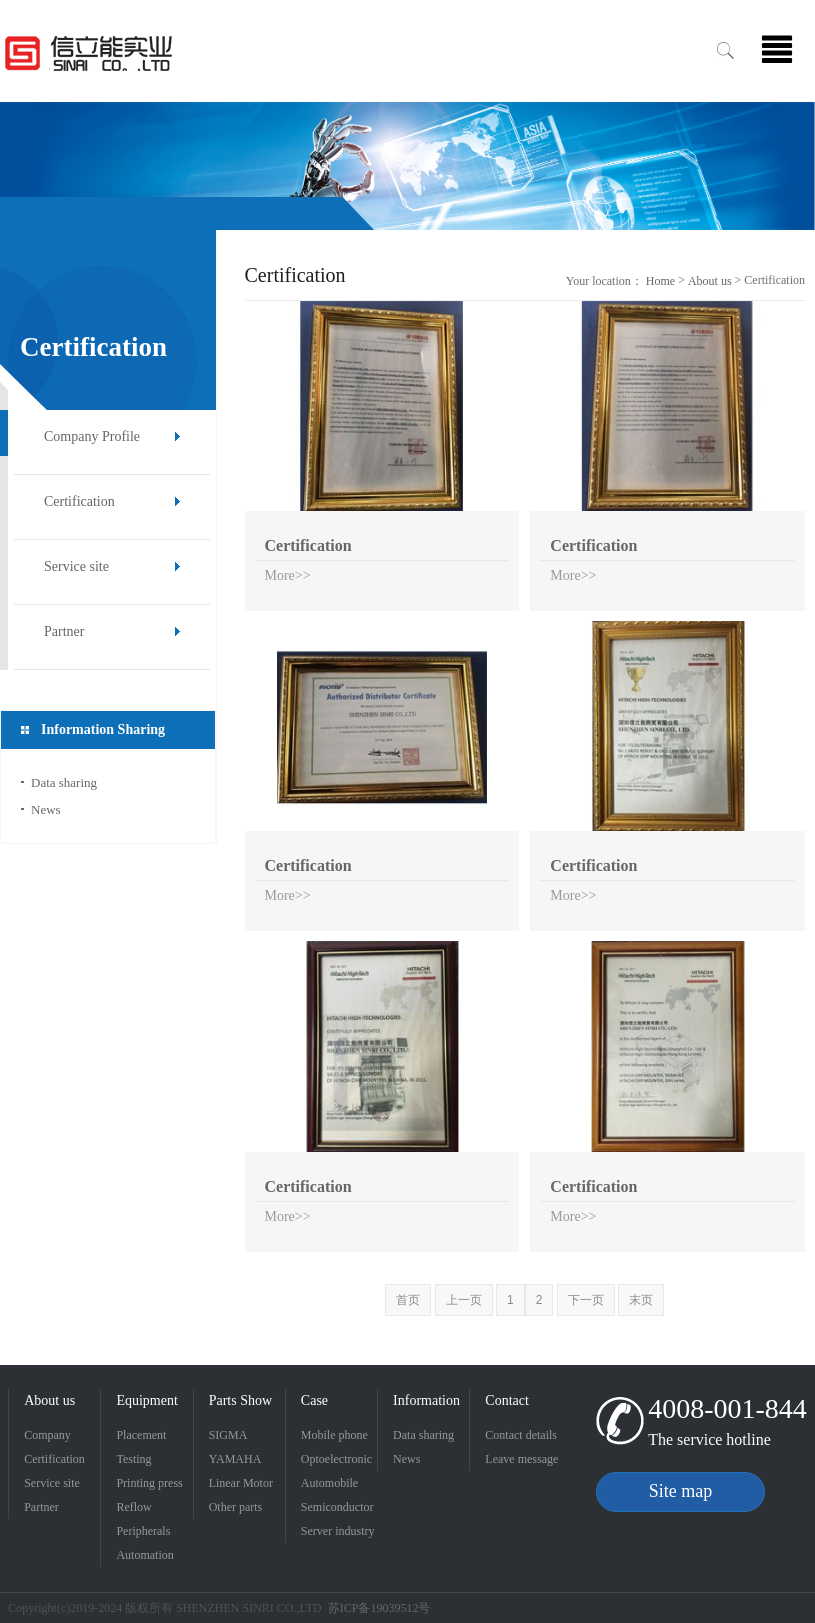 This screenshot has height=1623, width=815. I want to click on Data sharing, so click(64, 782).